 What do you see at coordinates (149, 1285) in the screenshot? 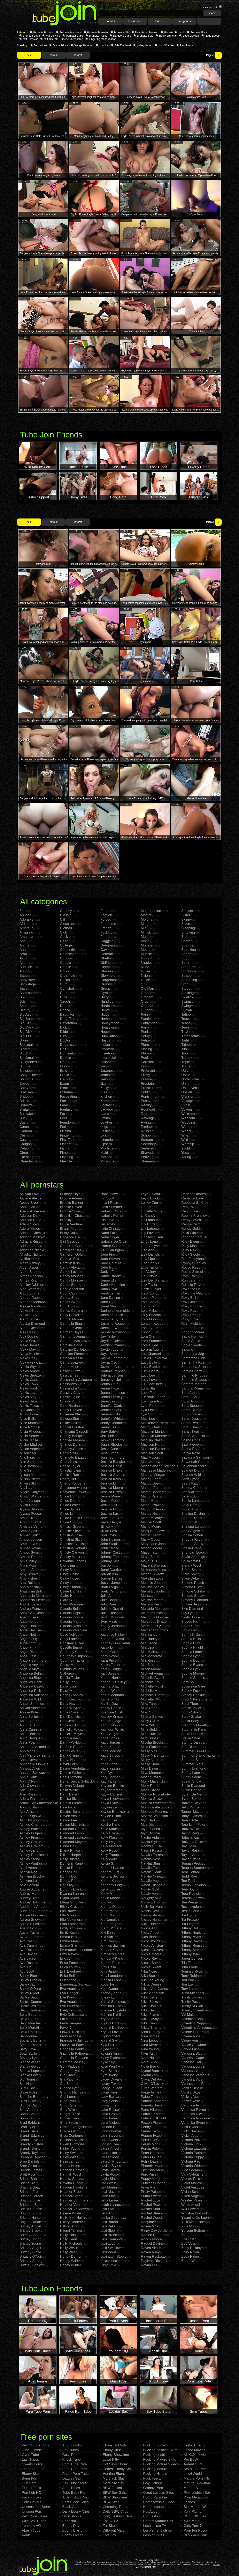
I see `Lizz Tayler` at bounding box center [149, 1285].